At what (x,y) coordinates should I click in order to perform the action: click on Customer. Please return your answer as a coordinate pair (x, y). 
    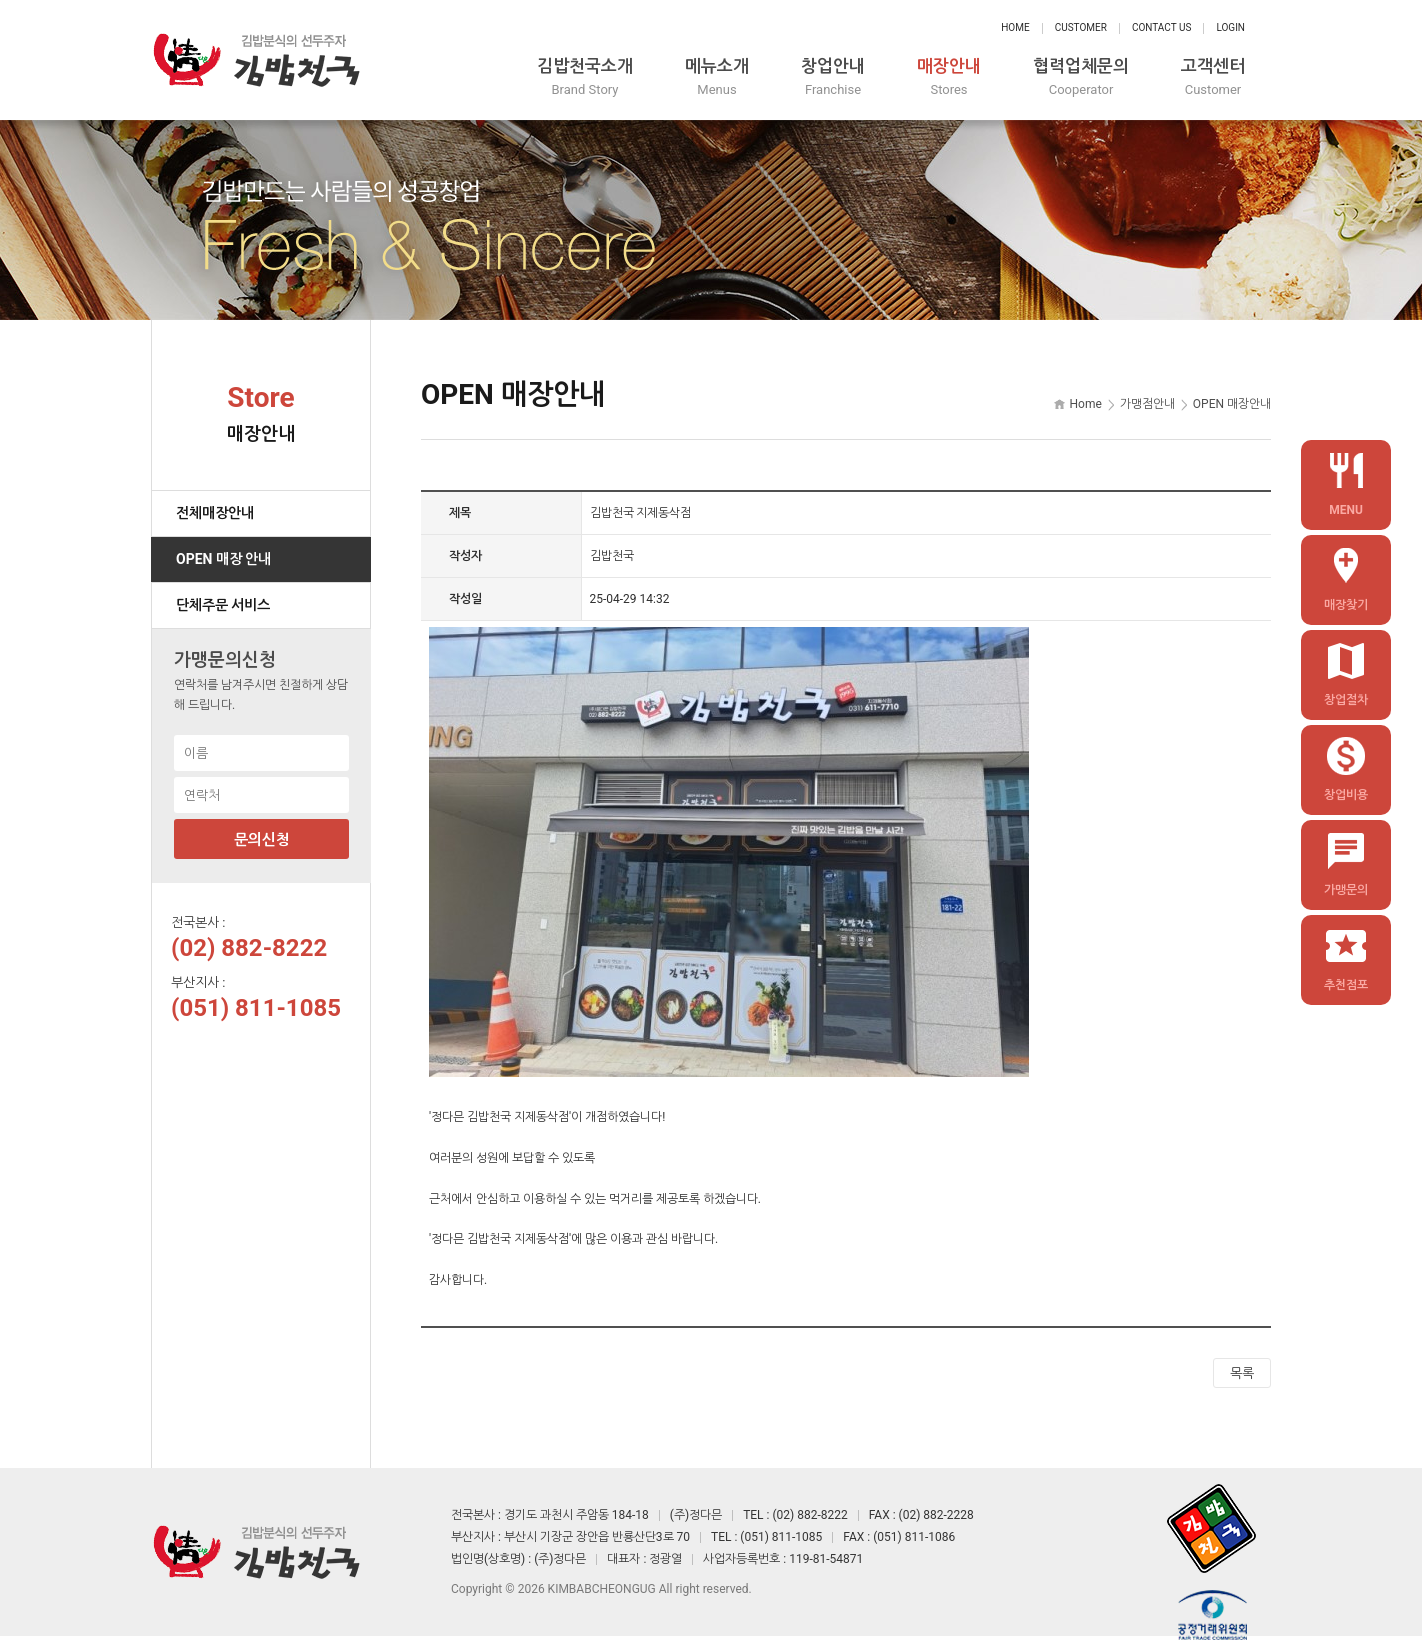
    Looking at the image, I should click on (1081, 27).